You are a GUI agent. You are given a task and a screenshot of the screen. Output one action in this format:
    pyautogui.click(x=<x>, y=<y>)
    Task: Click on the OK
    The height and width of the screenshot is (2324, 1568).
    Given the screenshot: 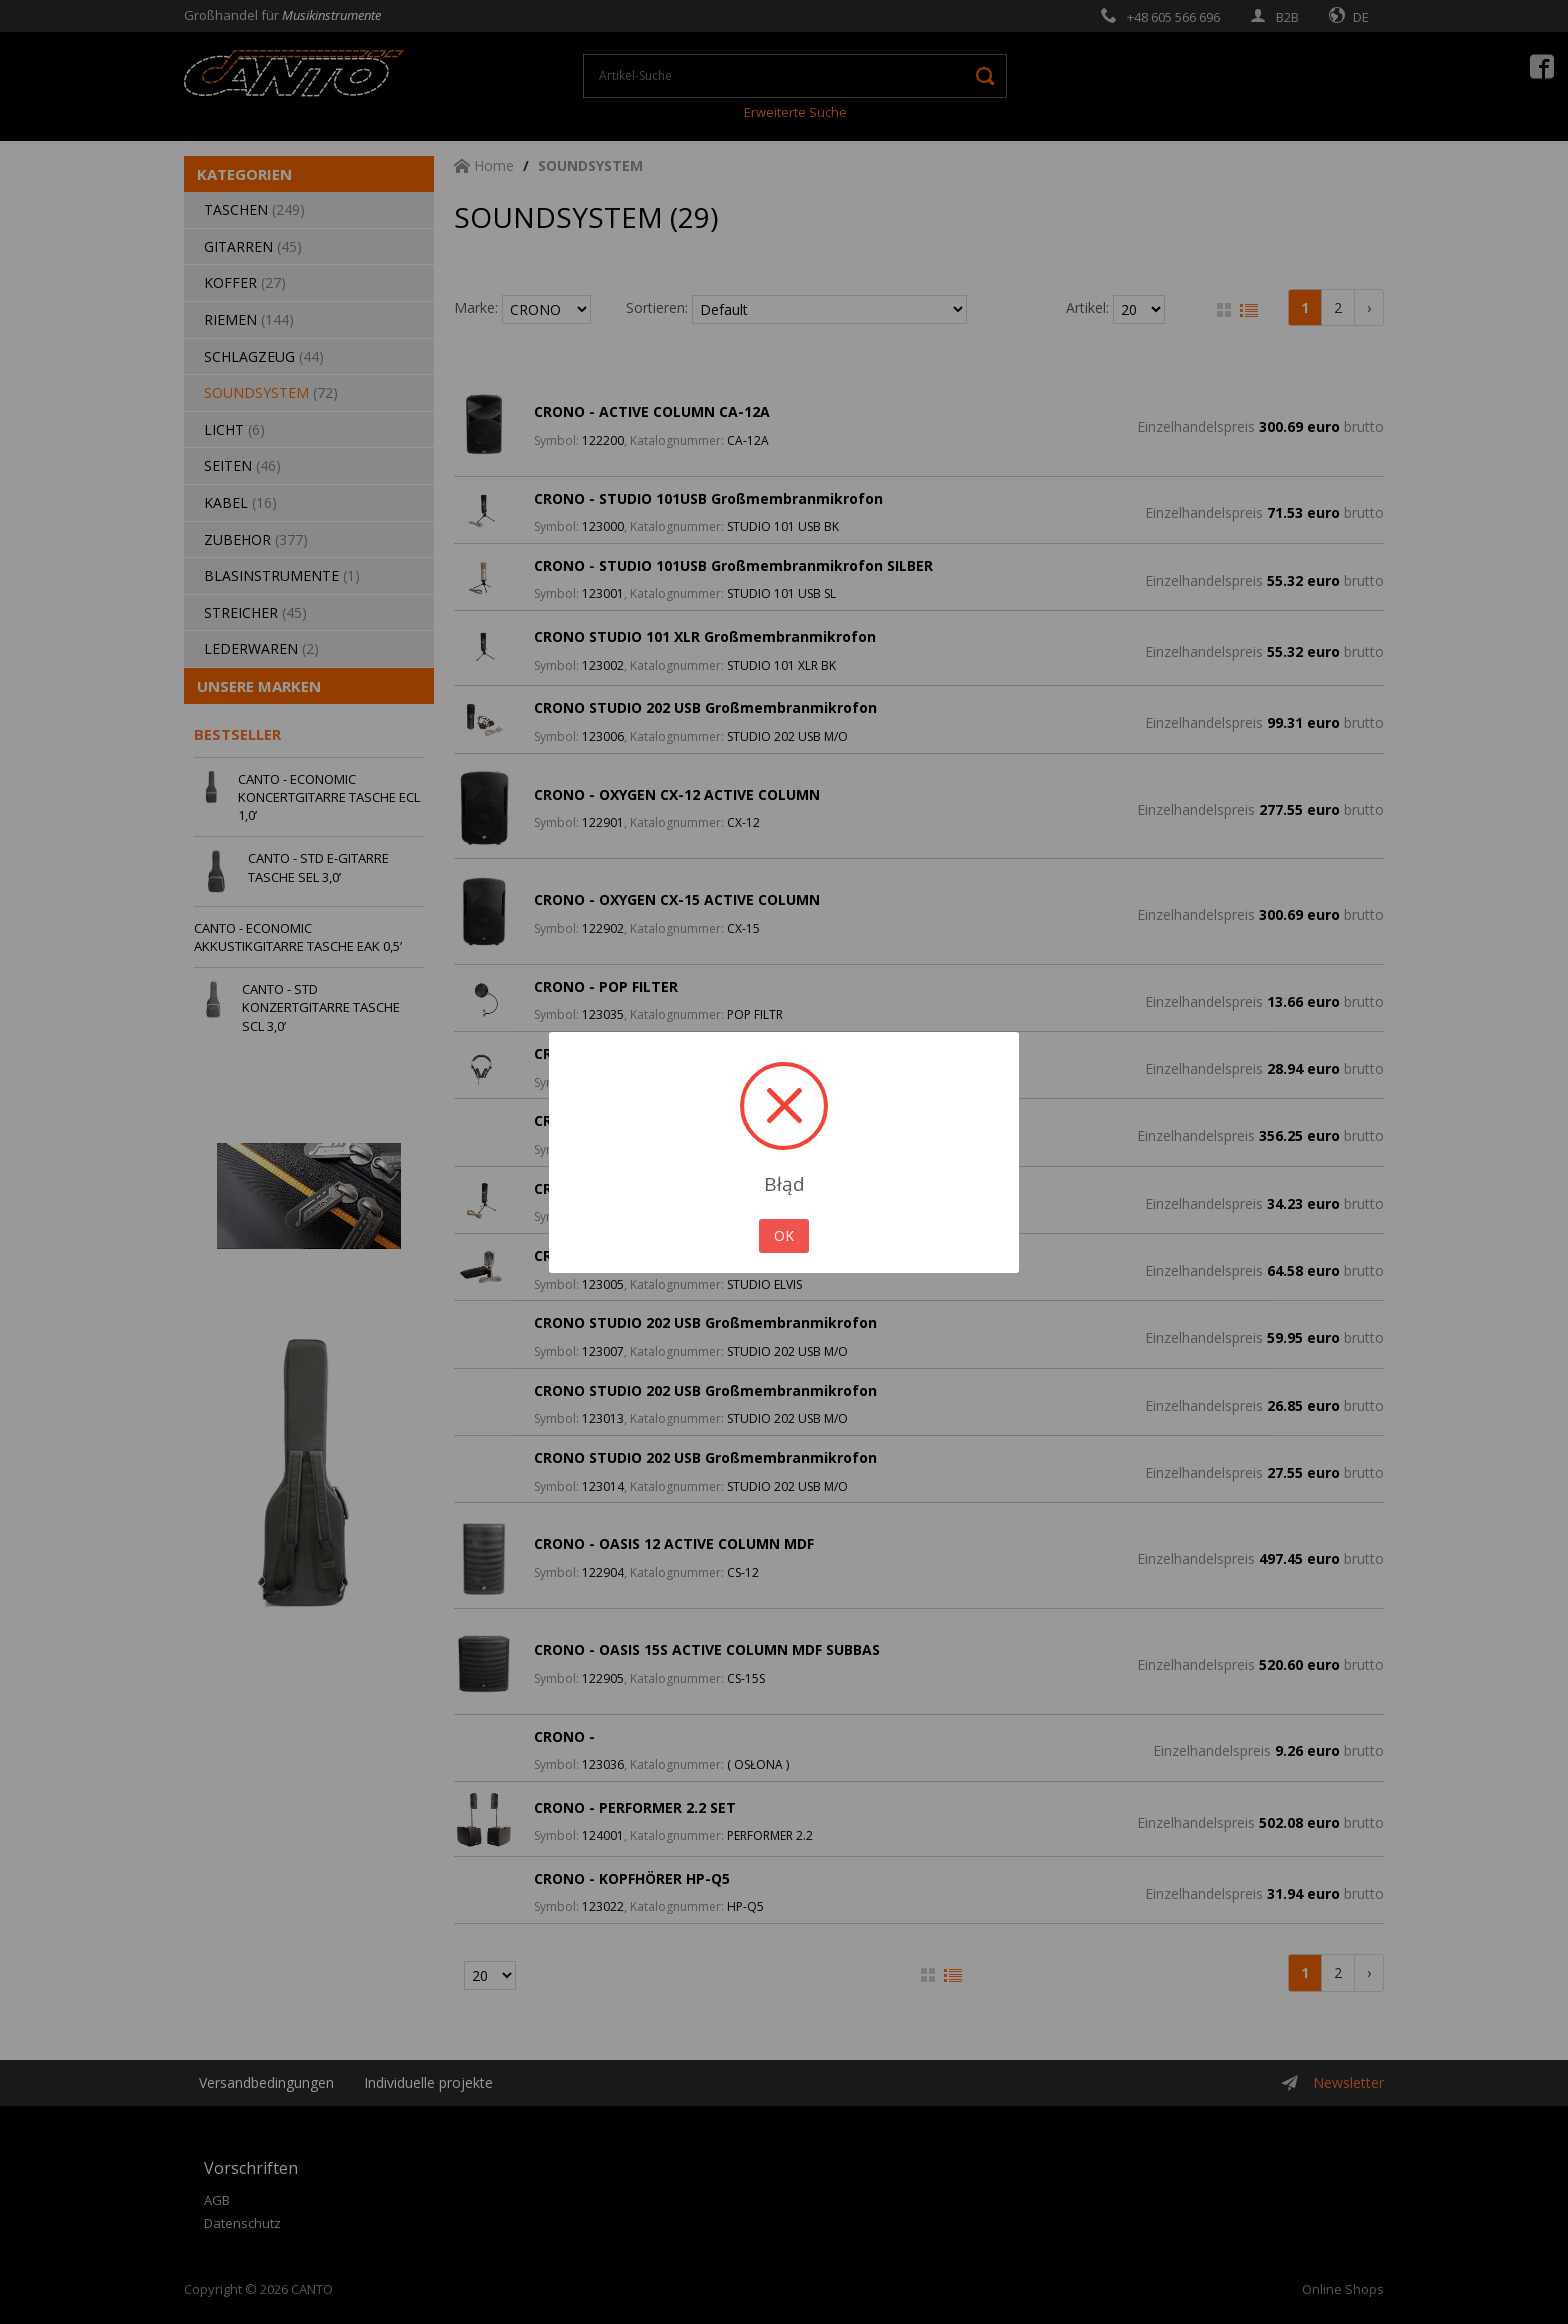 What is the action you would take?
    pyautogui.click(x=784, y=1235)
    